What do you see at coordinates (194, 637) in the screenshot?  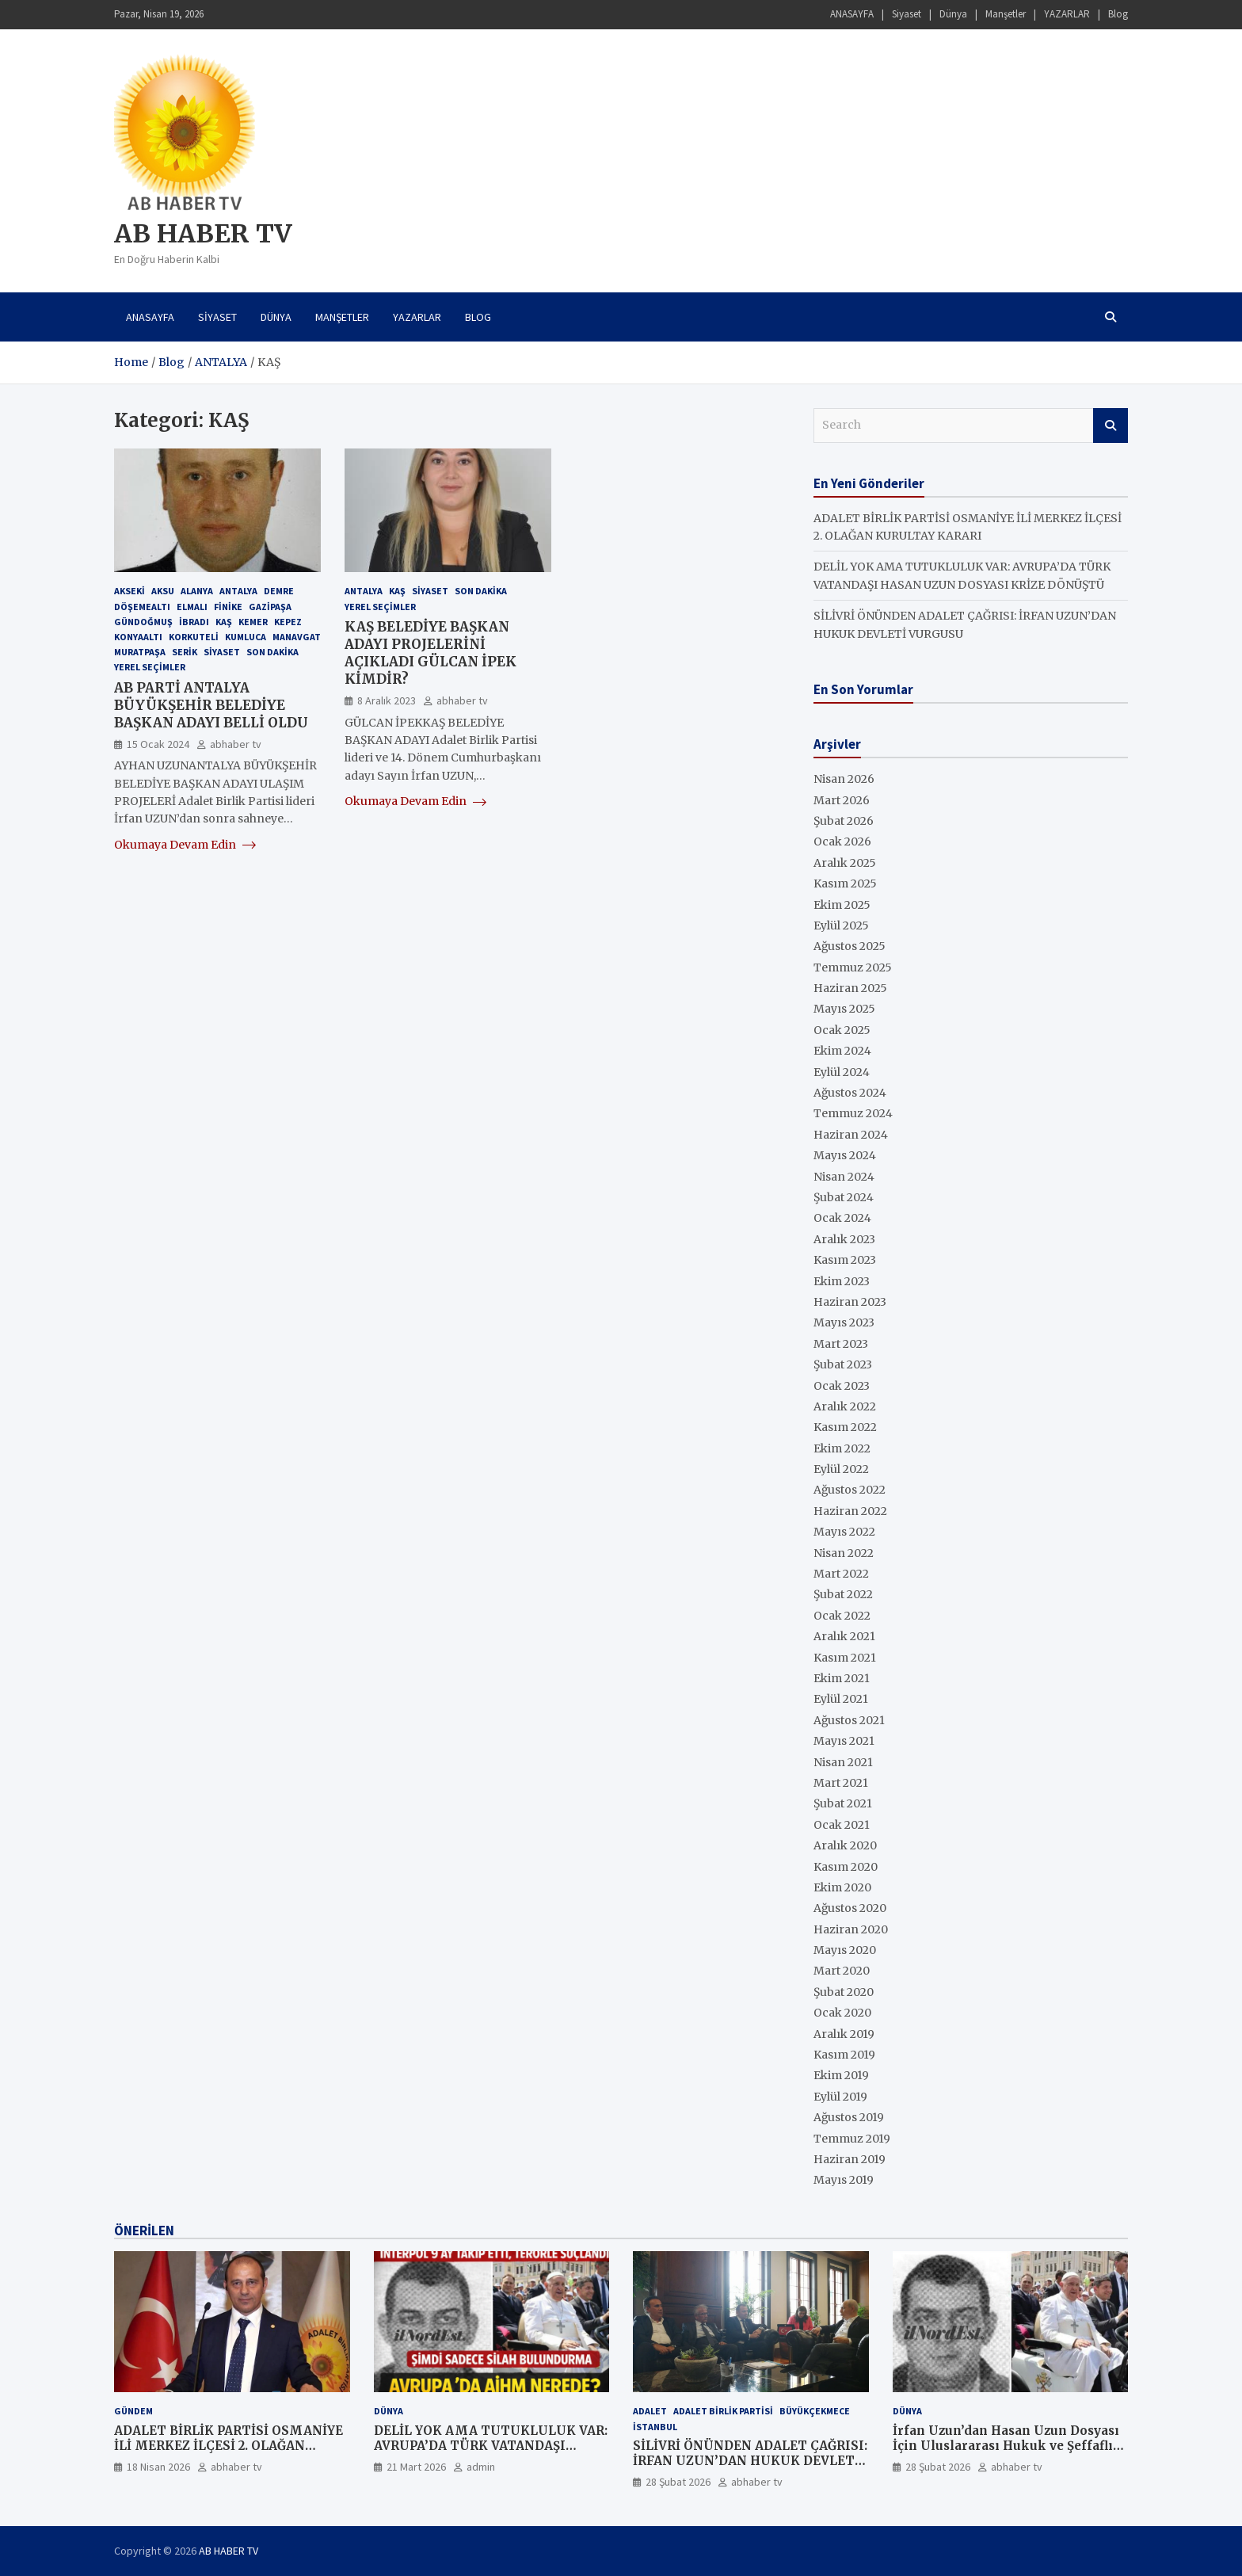 I see `KORKUTELİ` at bounding box center [194, 637].